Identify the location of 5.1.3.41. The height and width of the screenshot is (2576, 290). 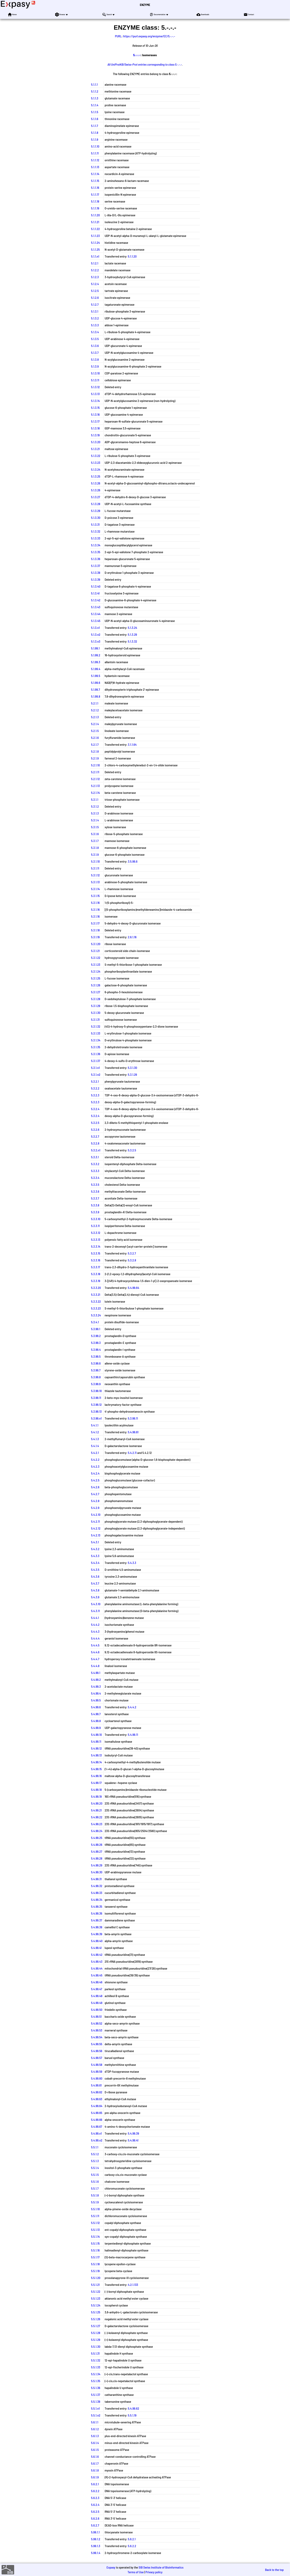
(95, 593).